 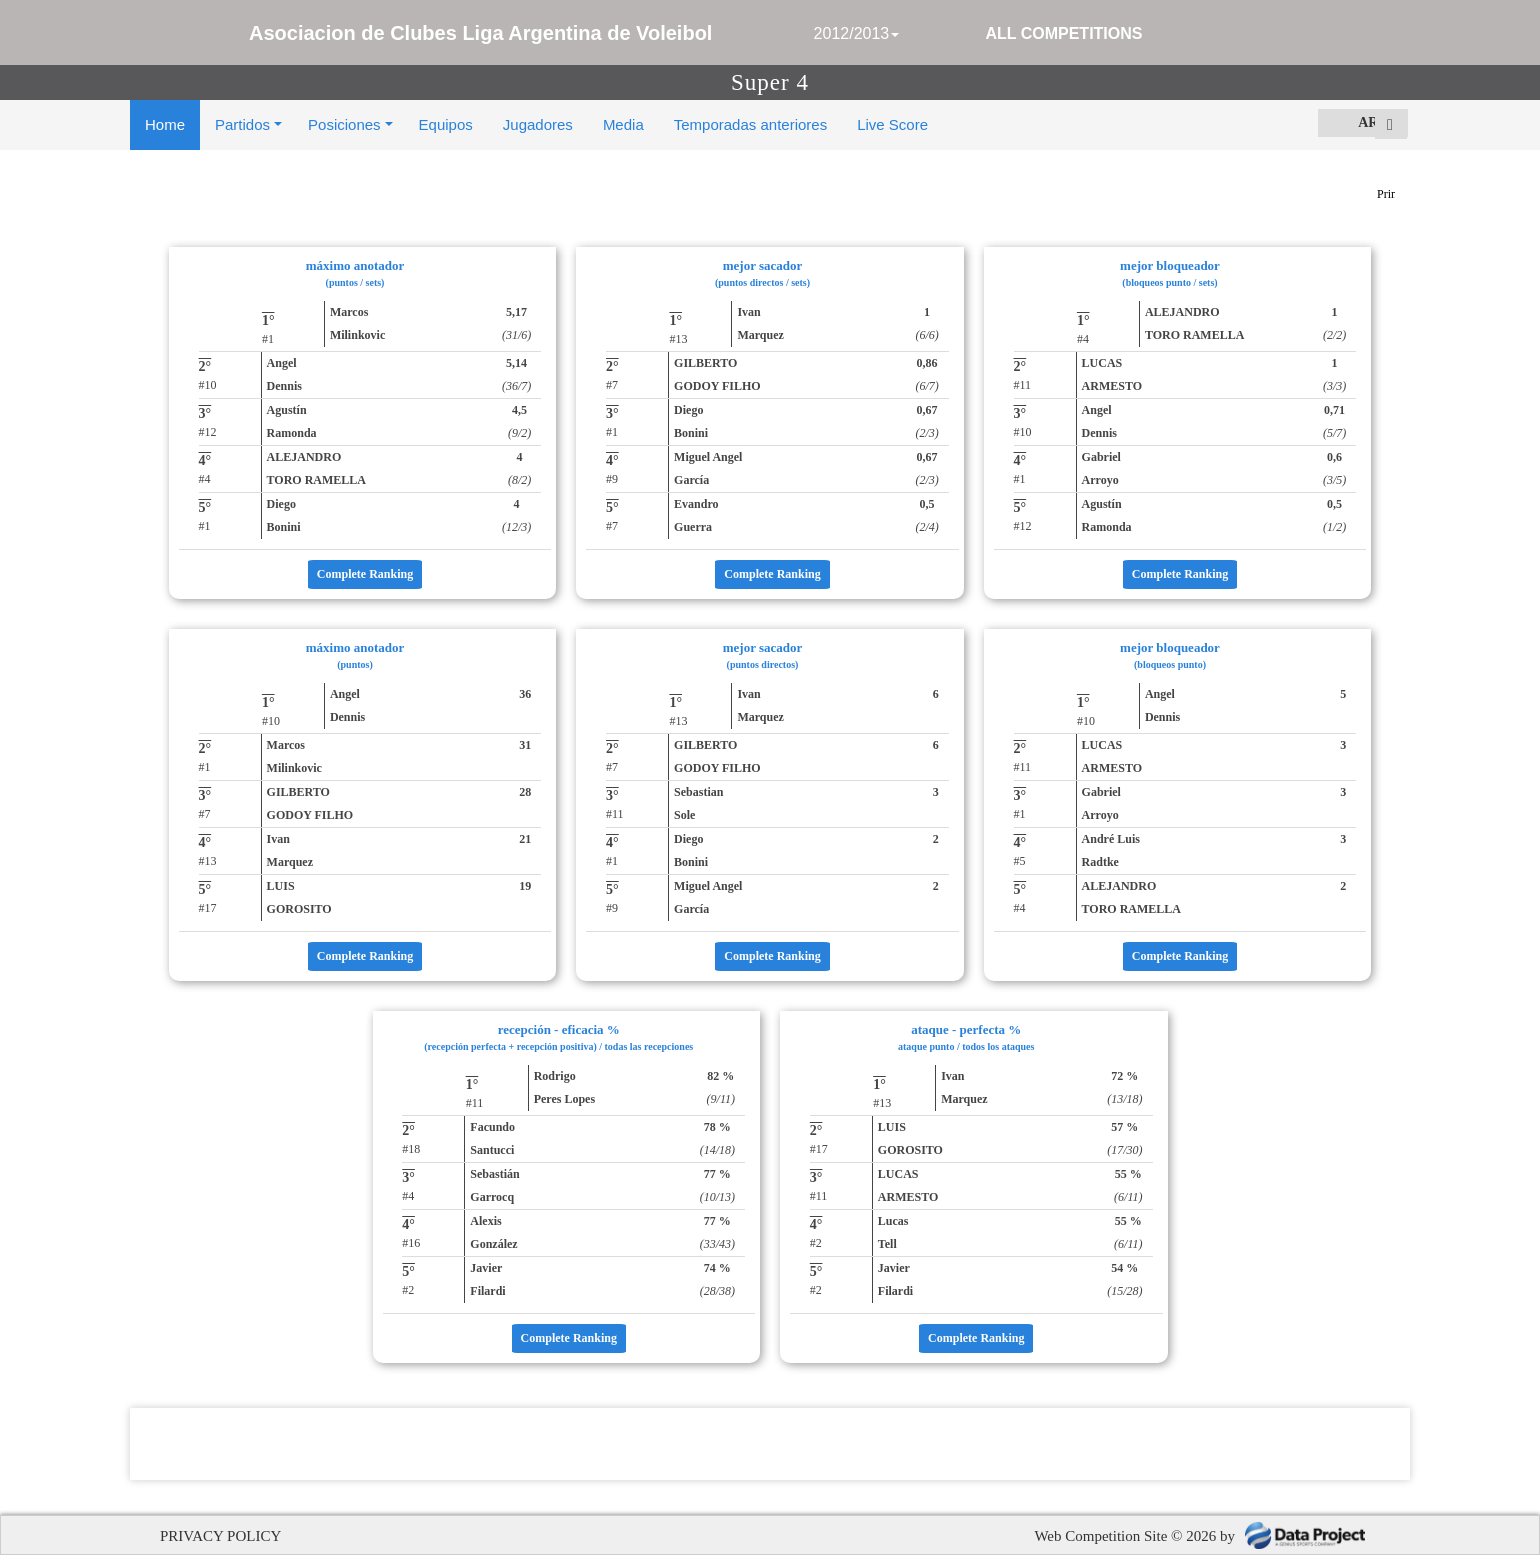 I want to click on Asociacion de Clubes Liga Argentina de Voleibol, so click(x=480, y=33).